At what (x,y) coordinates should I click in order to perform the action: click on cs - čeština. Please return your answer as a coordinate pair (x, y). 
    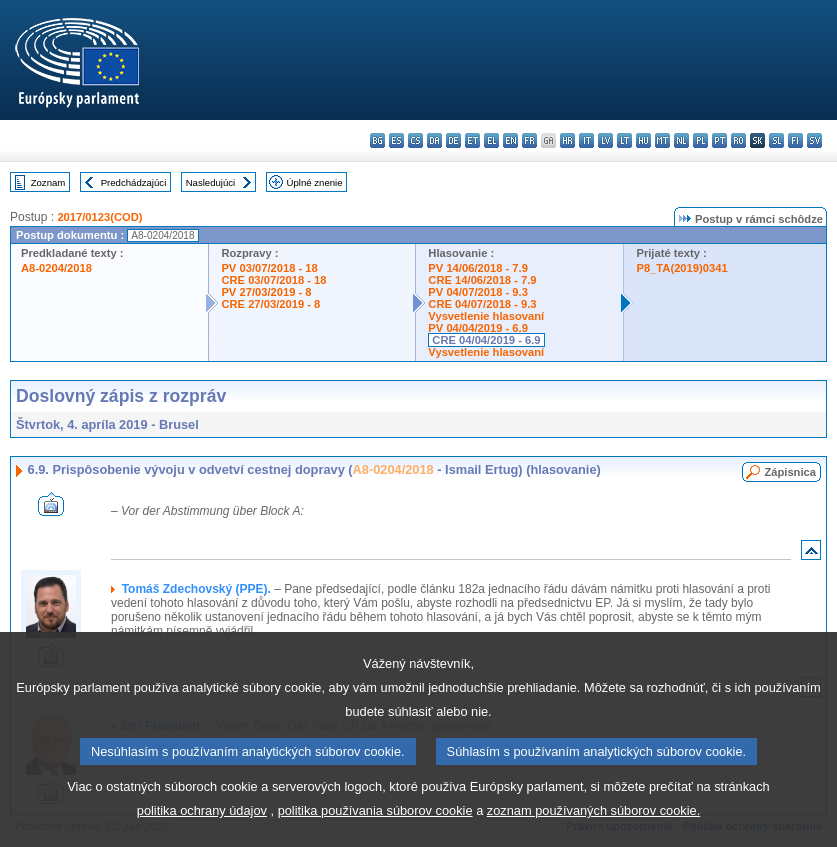
    Looking at the image, I should click on (415, 140).